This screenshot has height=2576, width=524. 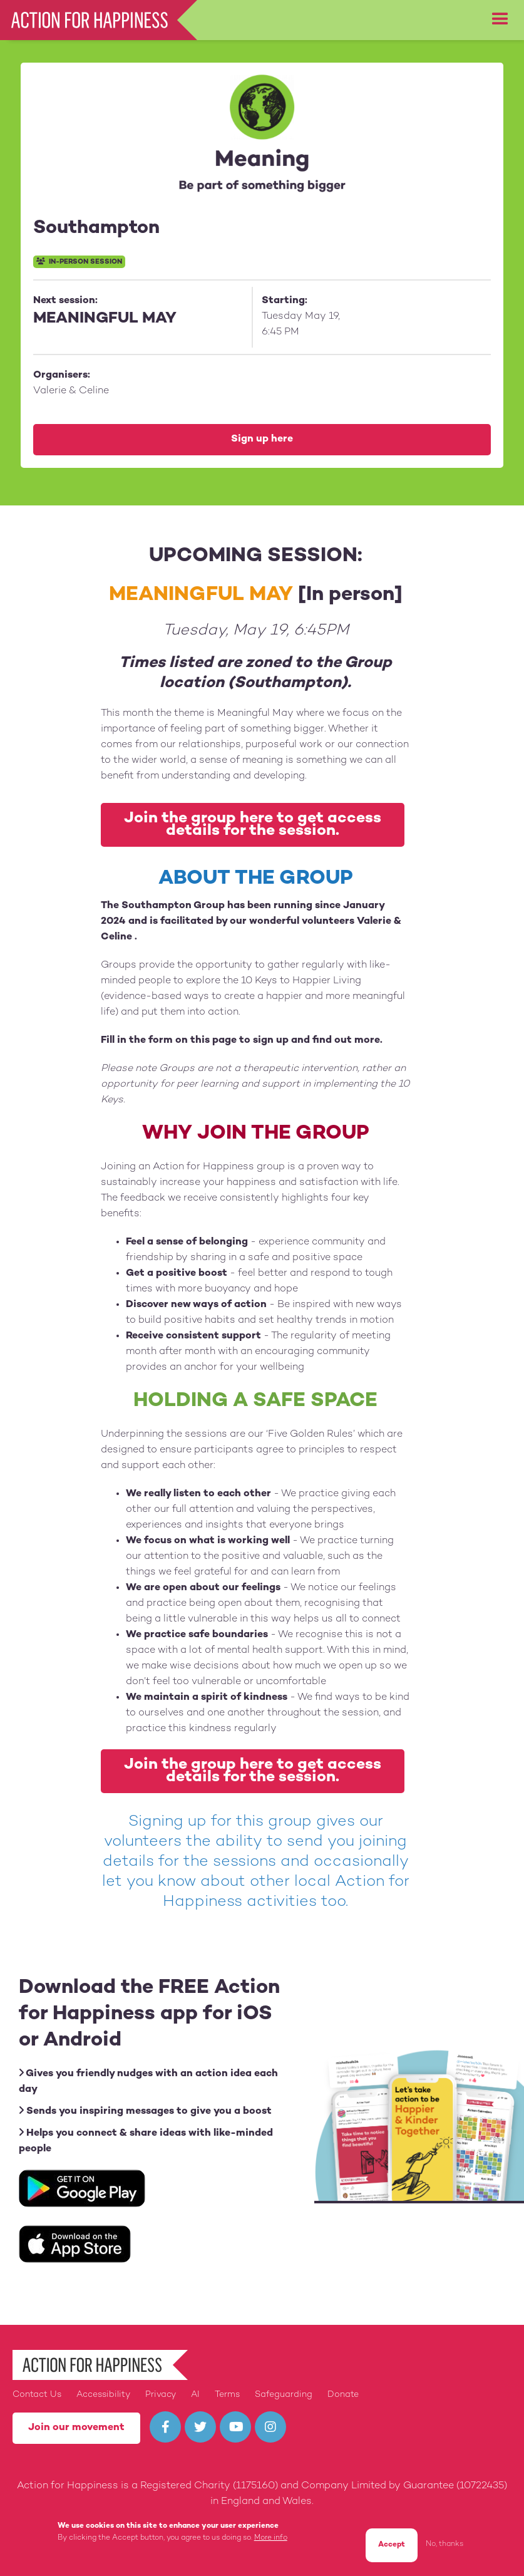 What do you see at coordinates (195, 2394) in the screenshot?
I see `AI` at bounding box center [195, 2394].